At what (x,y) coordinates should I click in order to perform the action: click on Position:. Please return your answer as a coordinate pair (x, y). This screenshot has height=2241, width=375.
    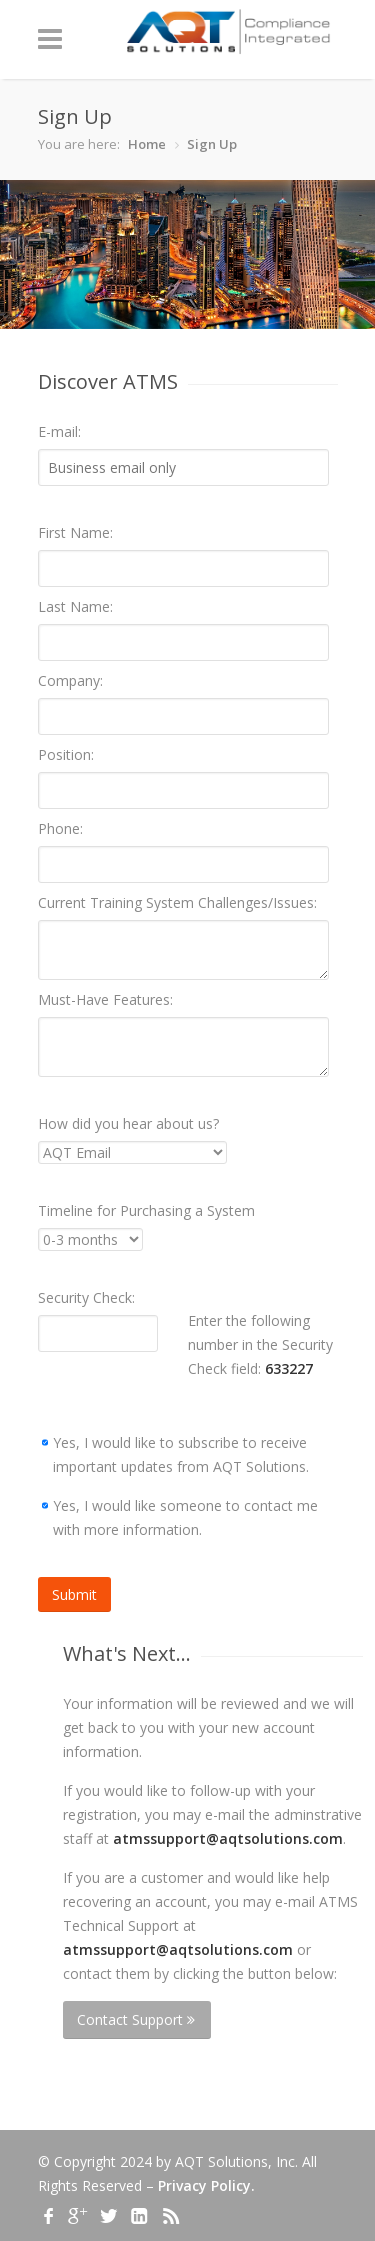
    Looking at the image, I should click on (66, 754).